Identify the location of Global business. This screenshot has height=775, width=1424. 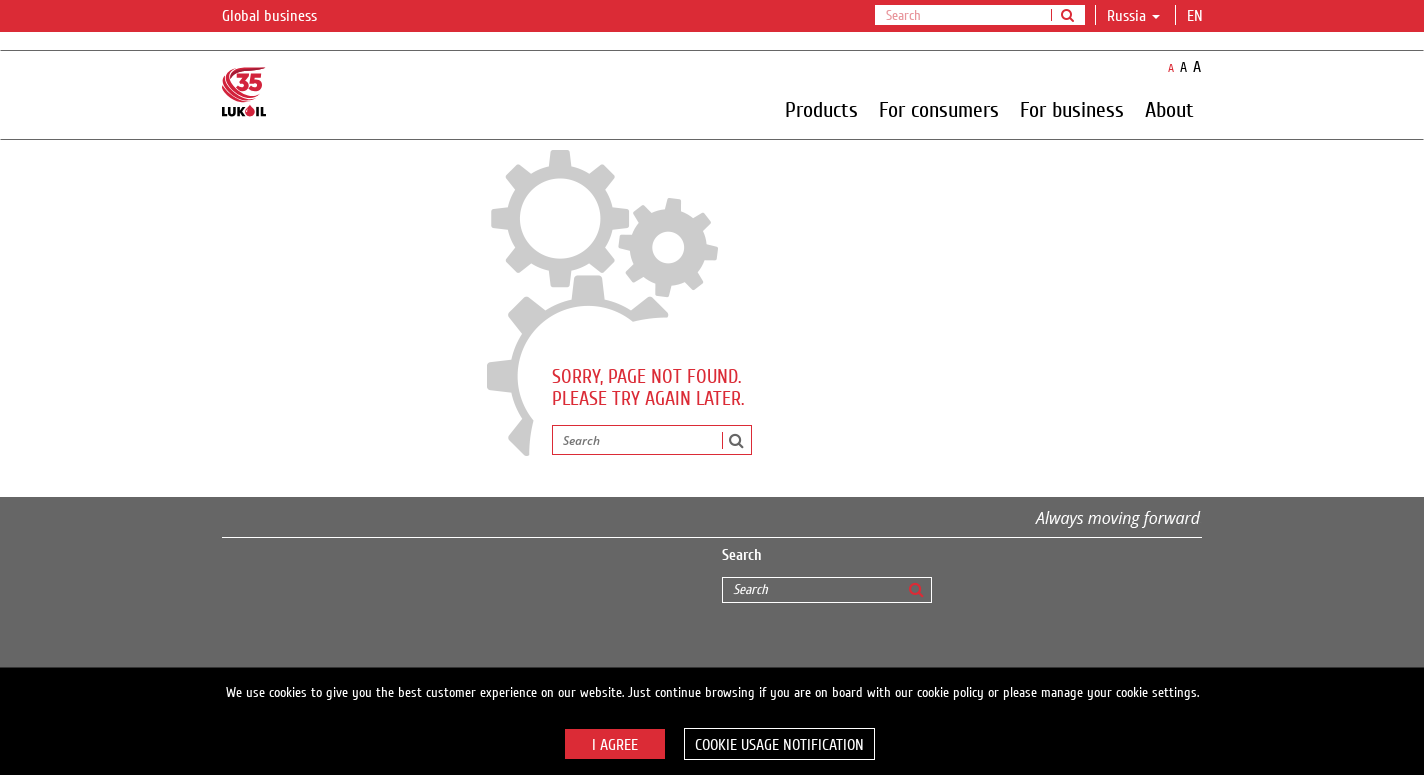
(281, 17).